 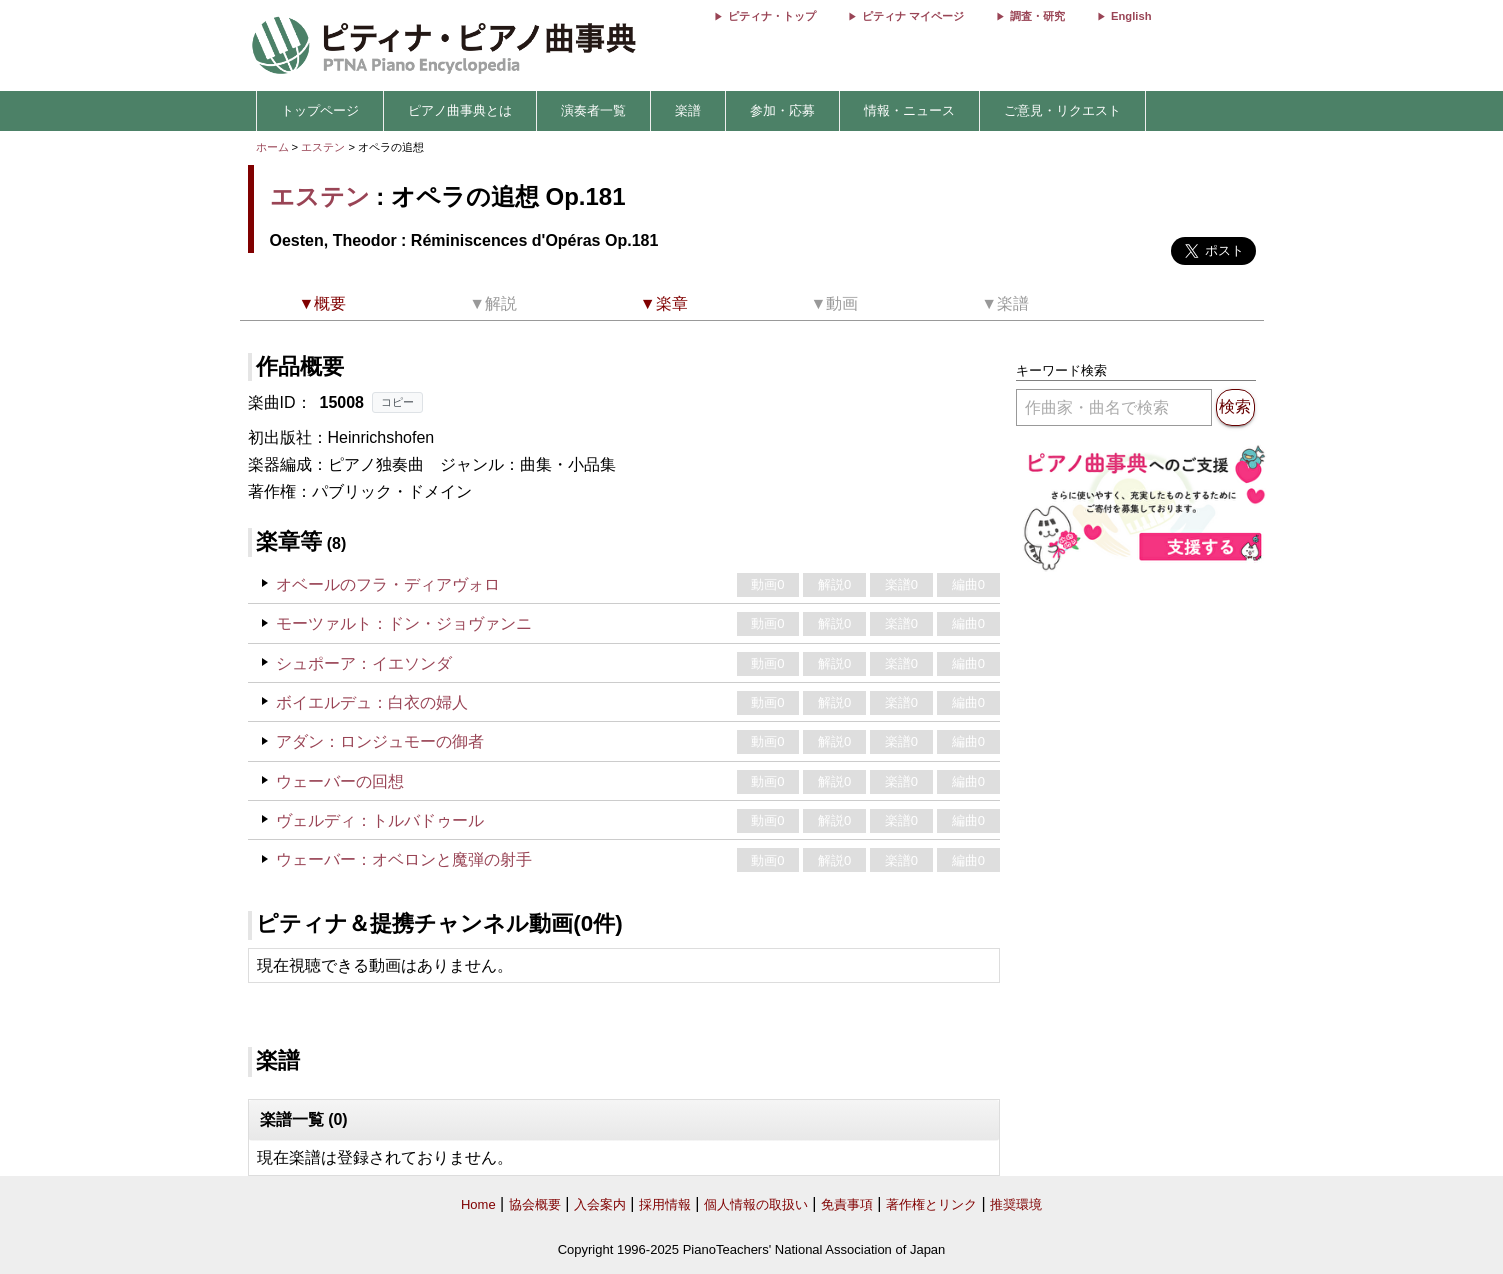 What do you see at coordinates (665, 1204) in the screenshot?
I see `採用情報` at bounding box center [665, 1204].